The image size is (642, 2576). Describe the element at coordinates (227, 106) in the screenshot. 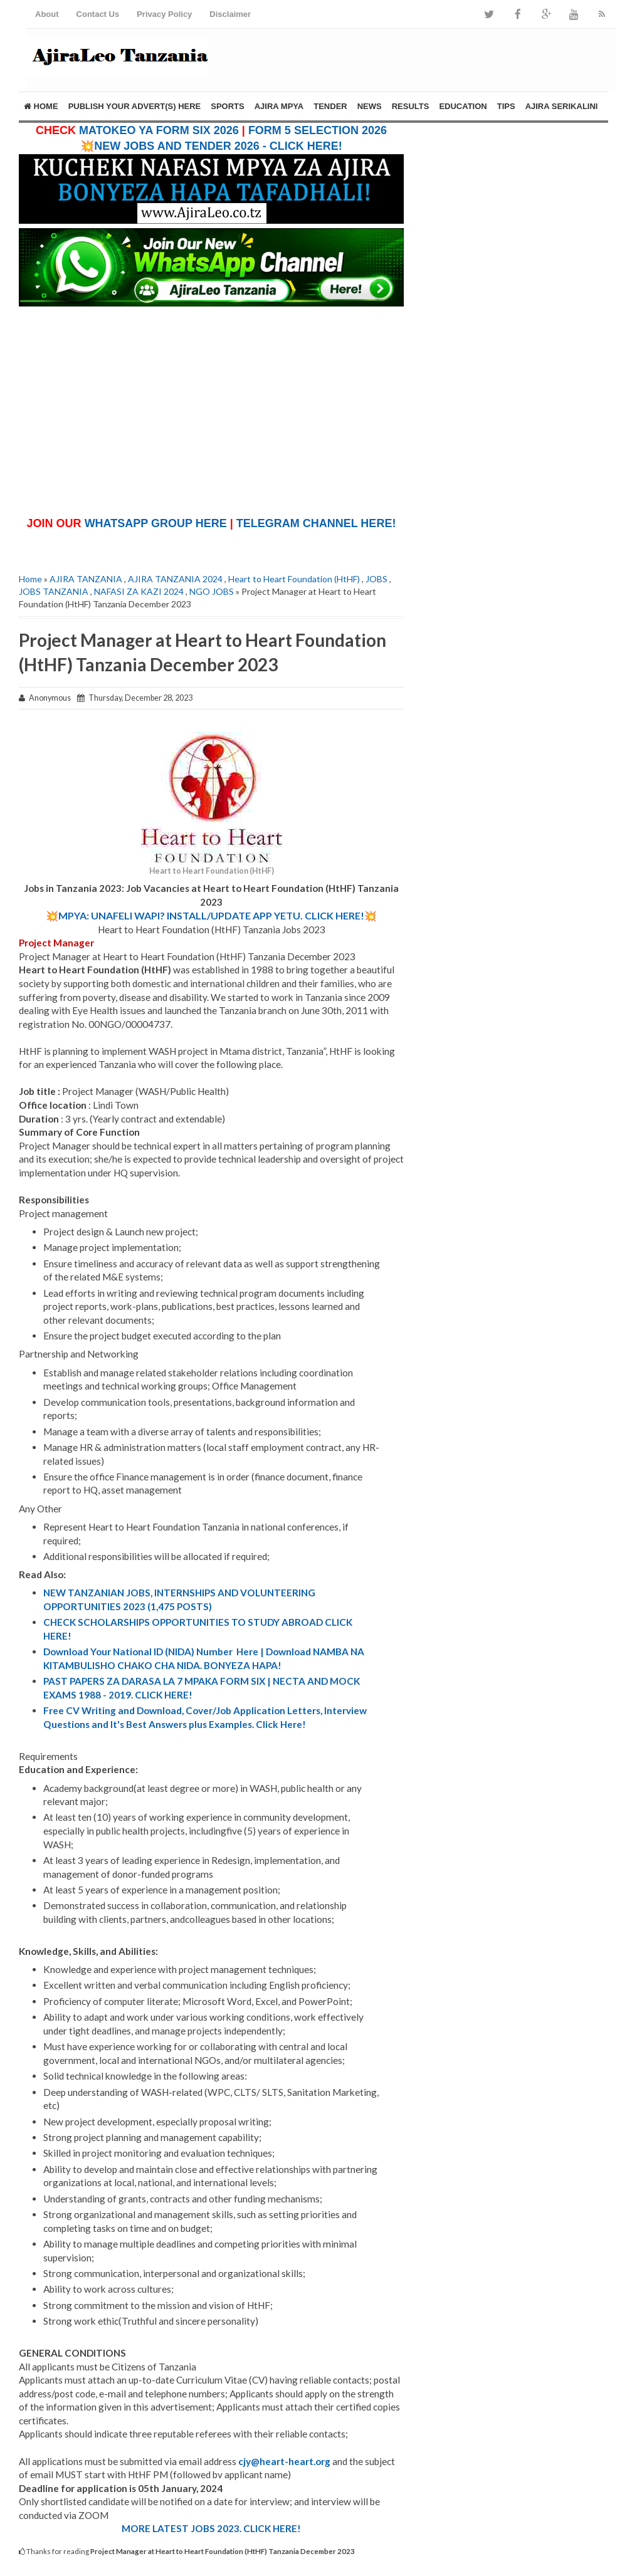

I see `SPORTS` at that location.